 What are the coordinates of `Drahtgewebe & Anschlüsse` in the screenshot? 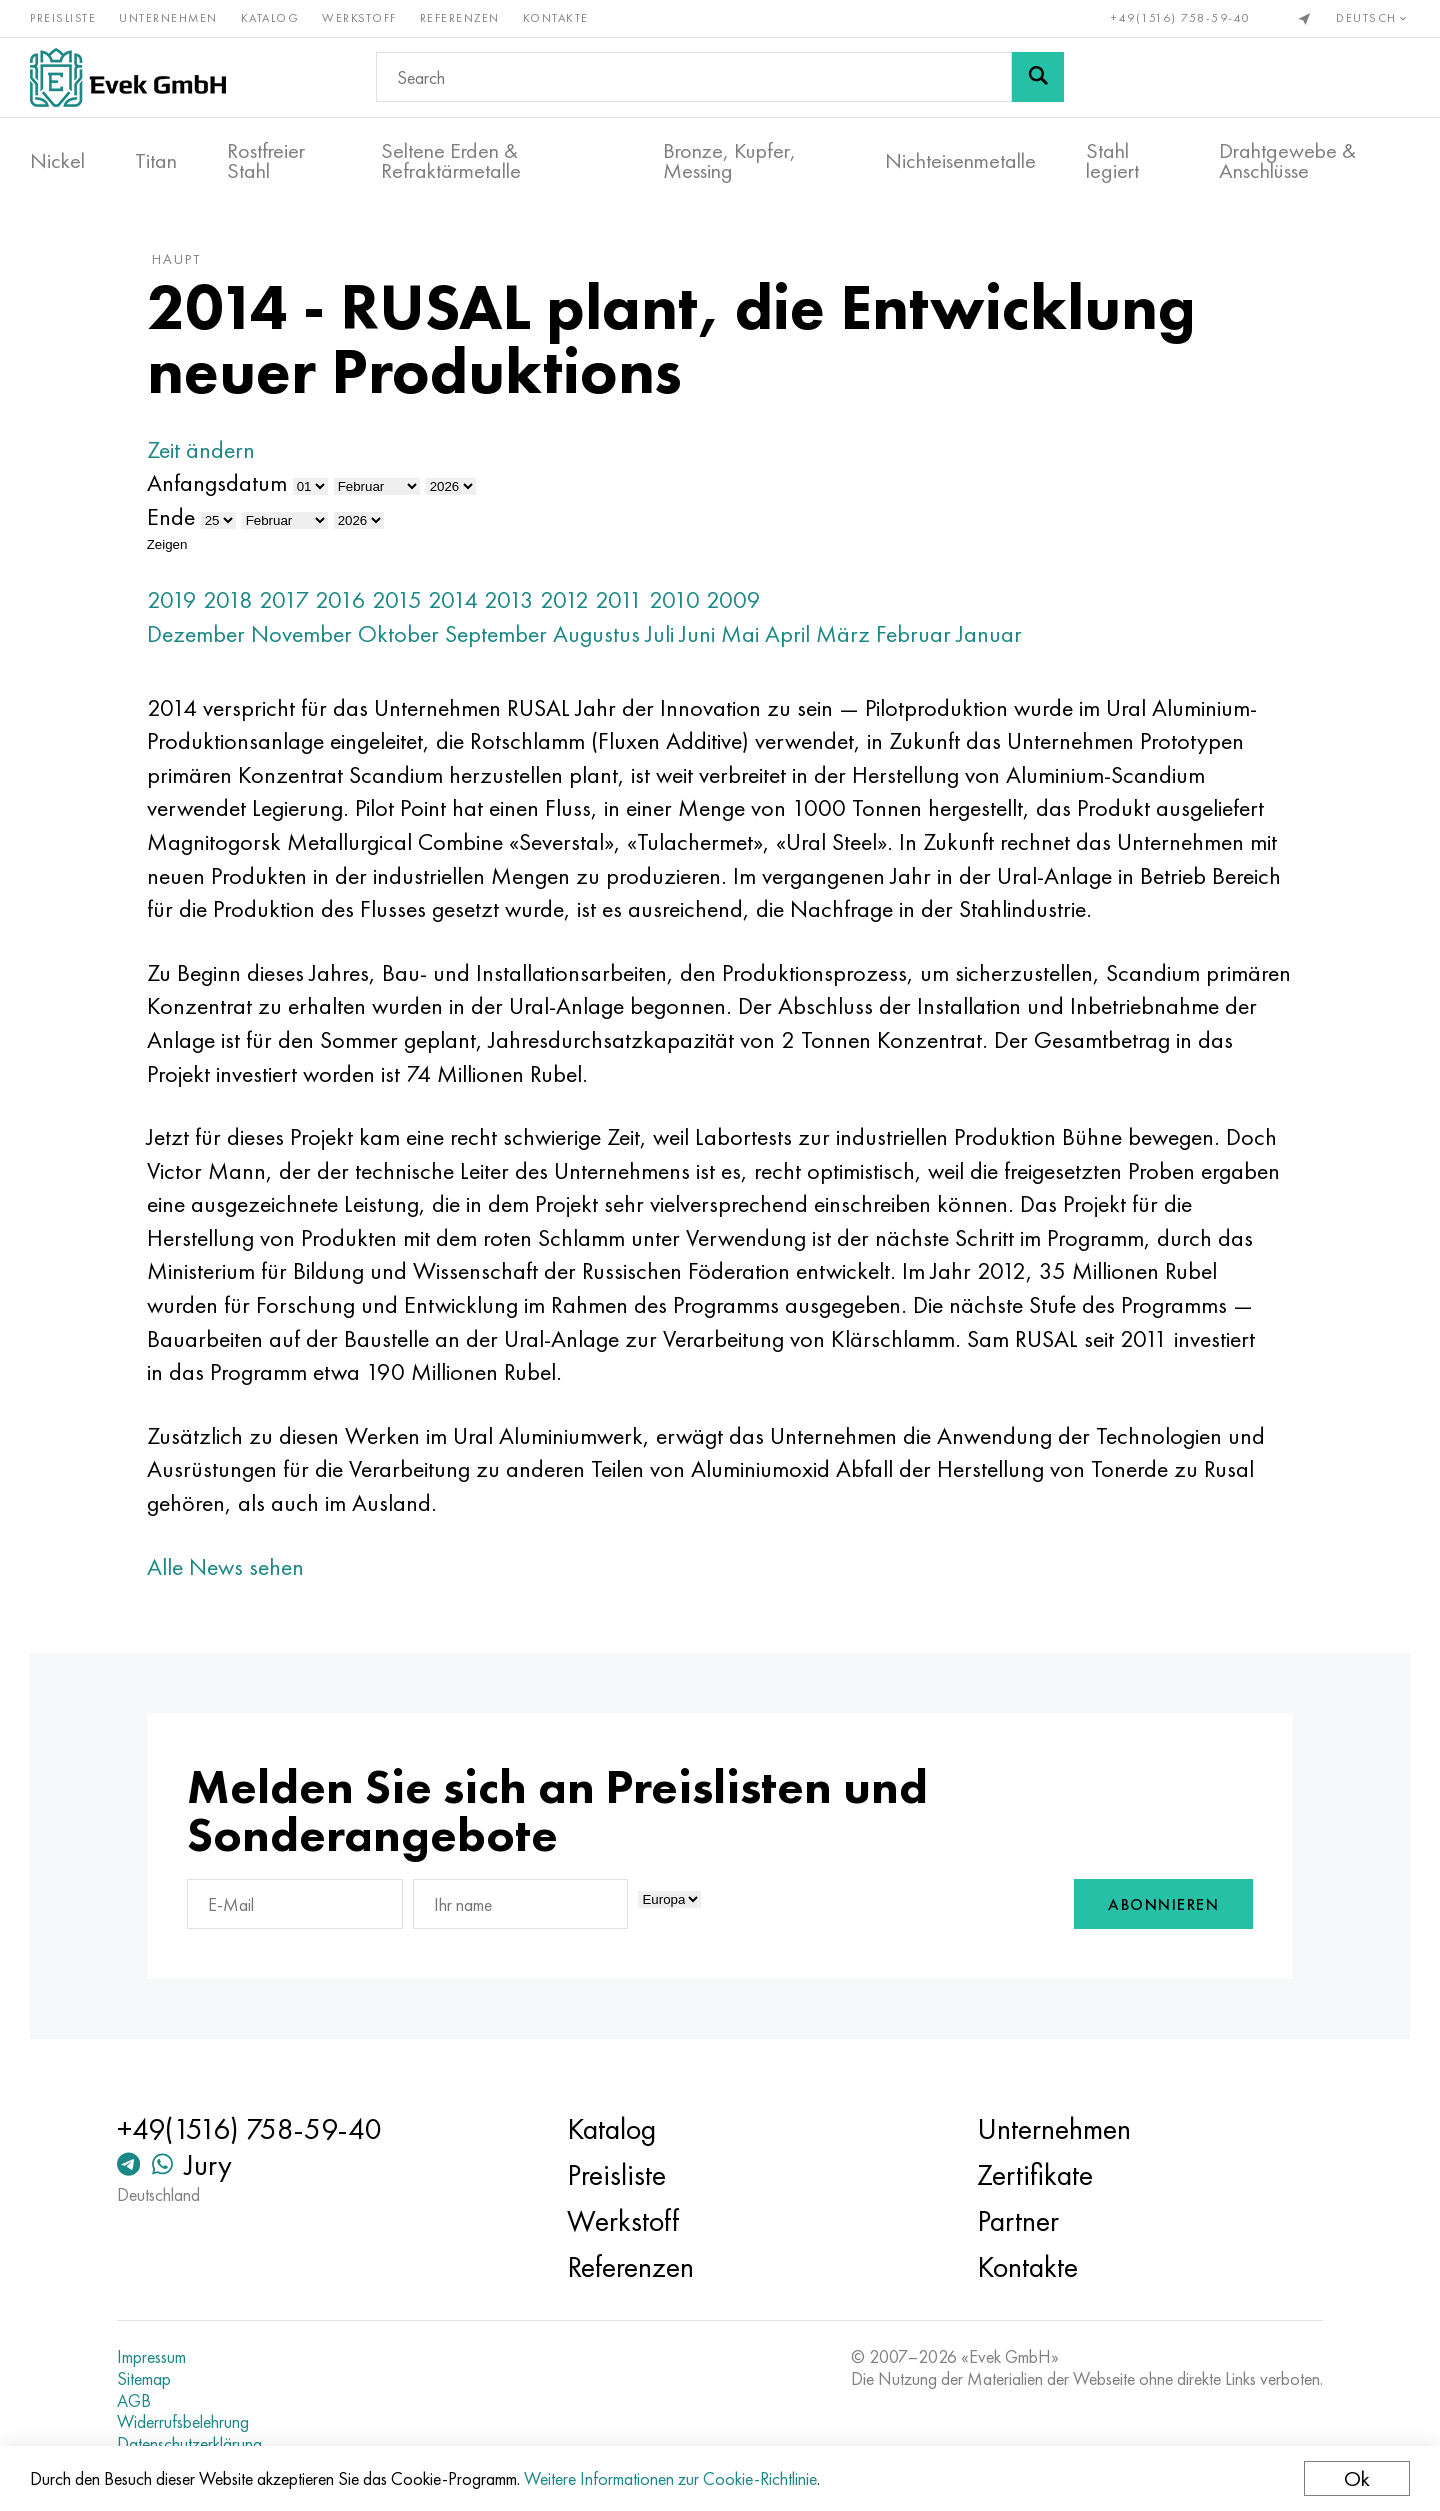 It's located at (1287, 161).